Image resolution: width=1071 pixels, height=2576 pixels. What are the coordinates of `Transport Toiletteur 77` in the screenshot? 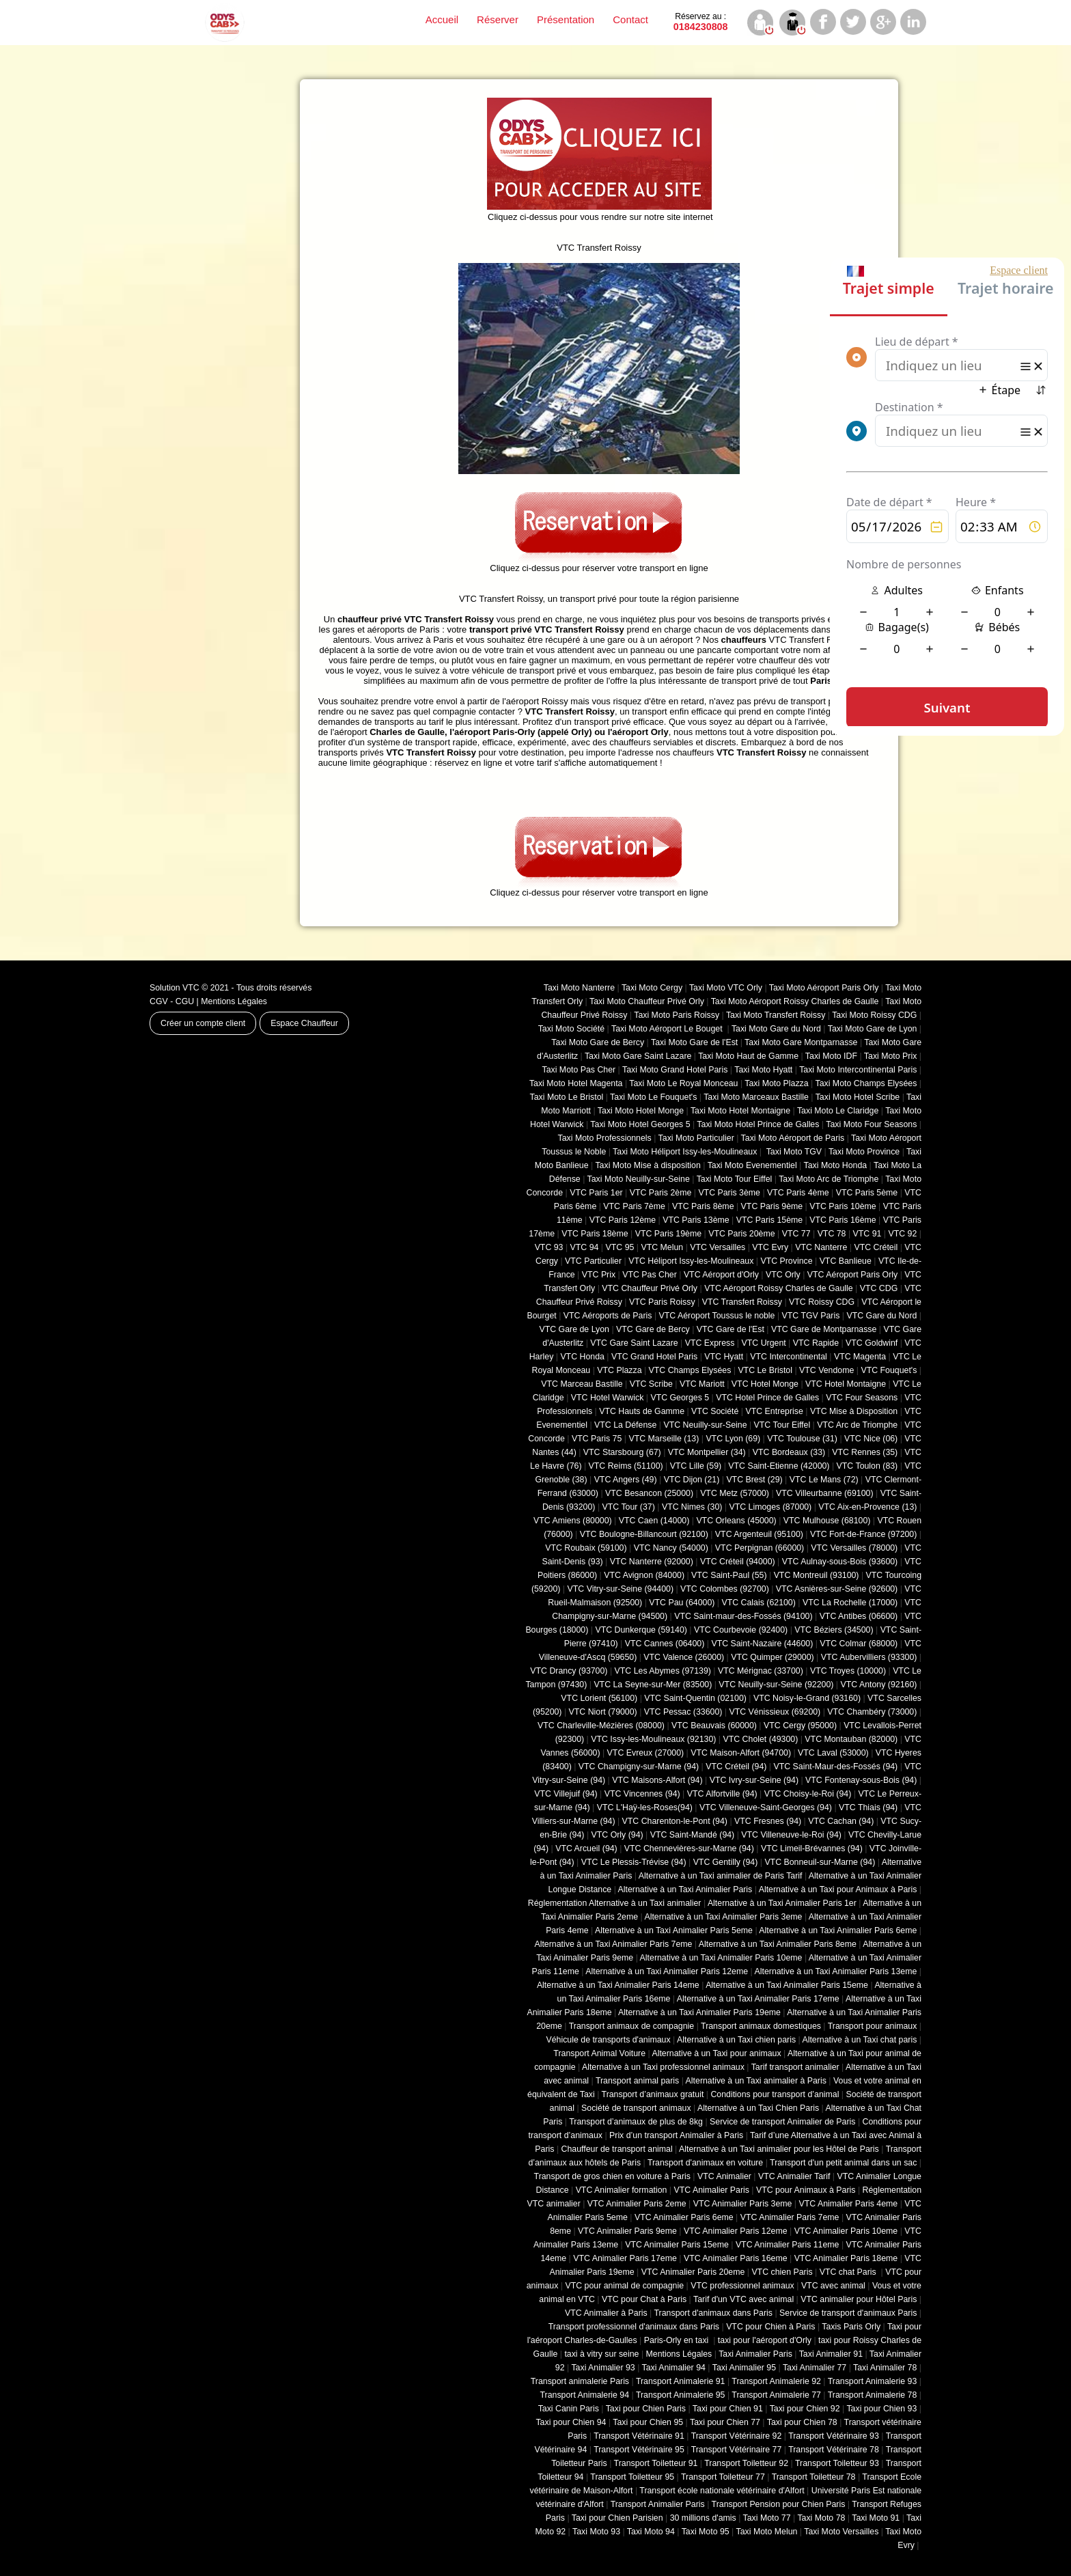 It's located at (723, 2477).